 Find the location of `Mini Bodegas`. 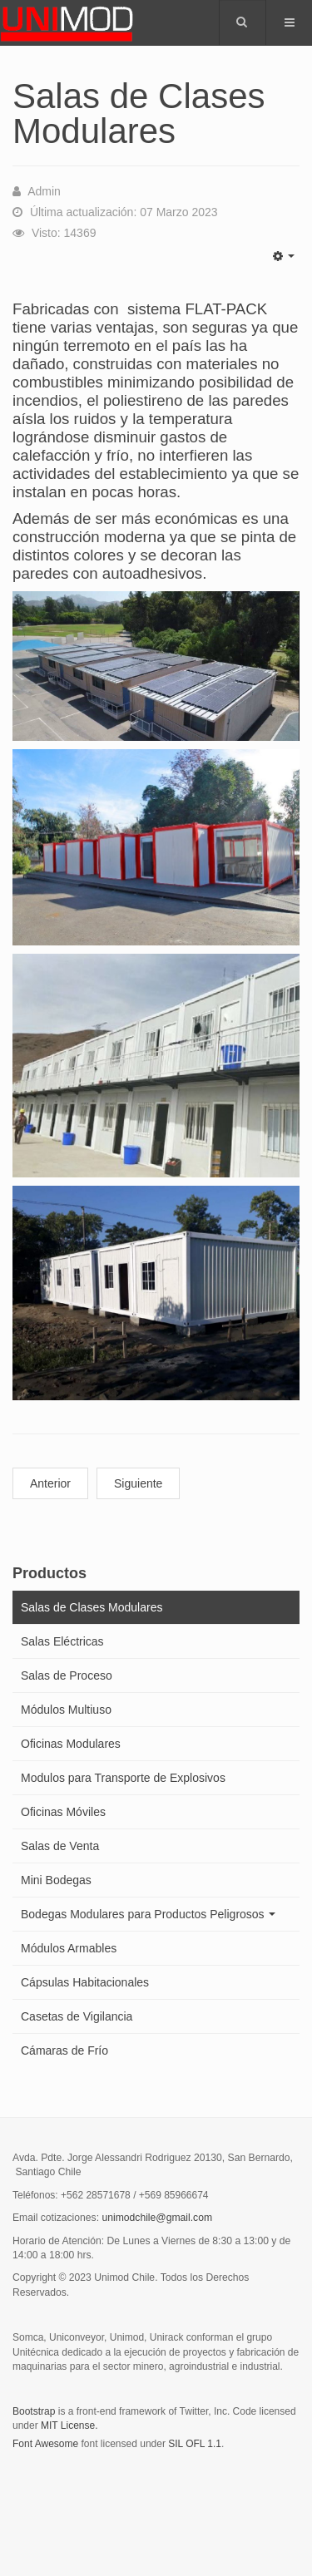

Mini Bodegas is located at coordinates (56, 1880).